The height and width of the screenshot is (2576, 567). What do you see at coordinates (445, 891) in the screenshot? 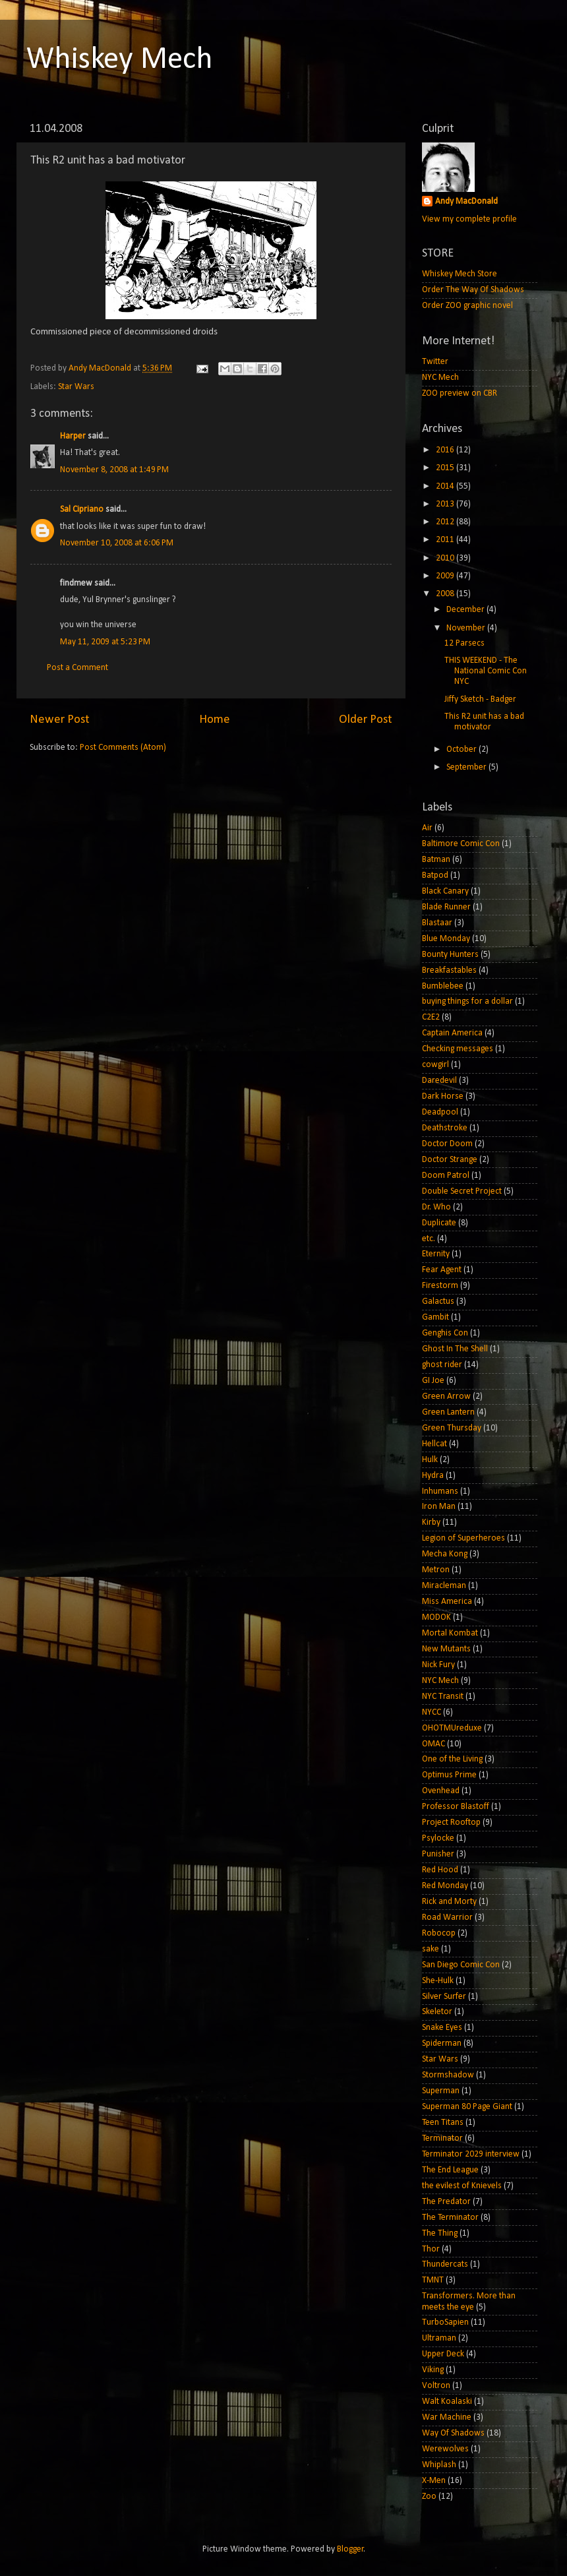
I see `Black Canary` at bounding box center [445, 891].